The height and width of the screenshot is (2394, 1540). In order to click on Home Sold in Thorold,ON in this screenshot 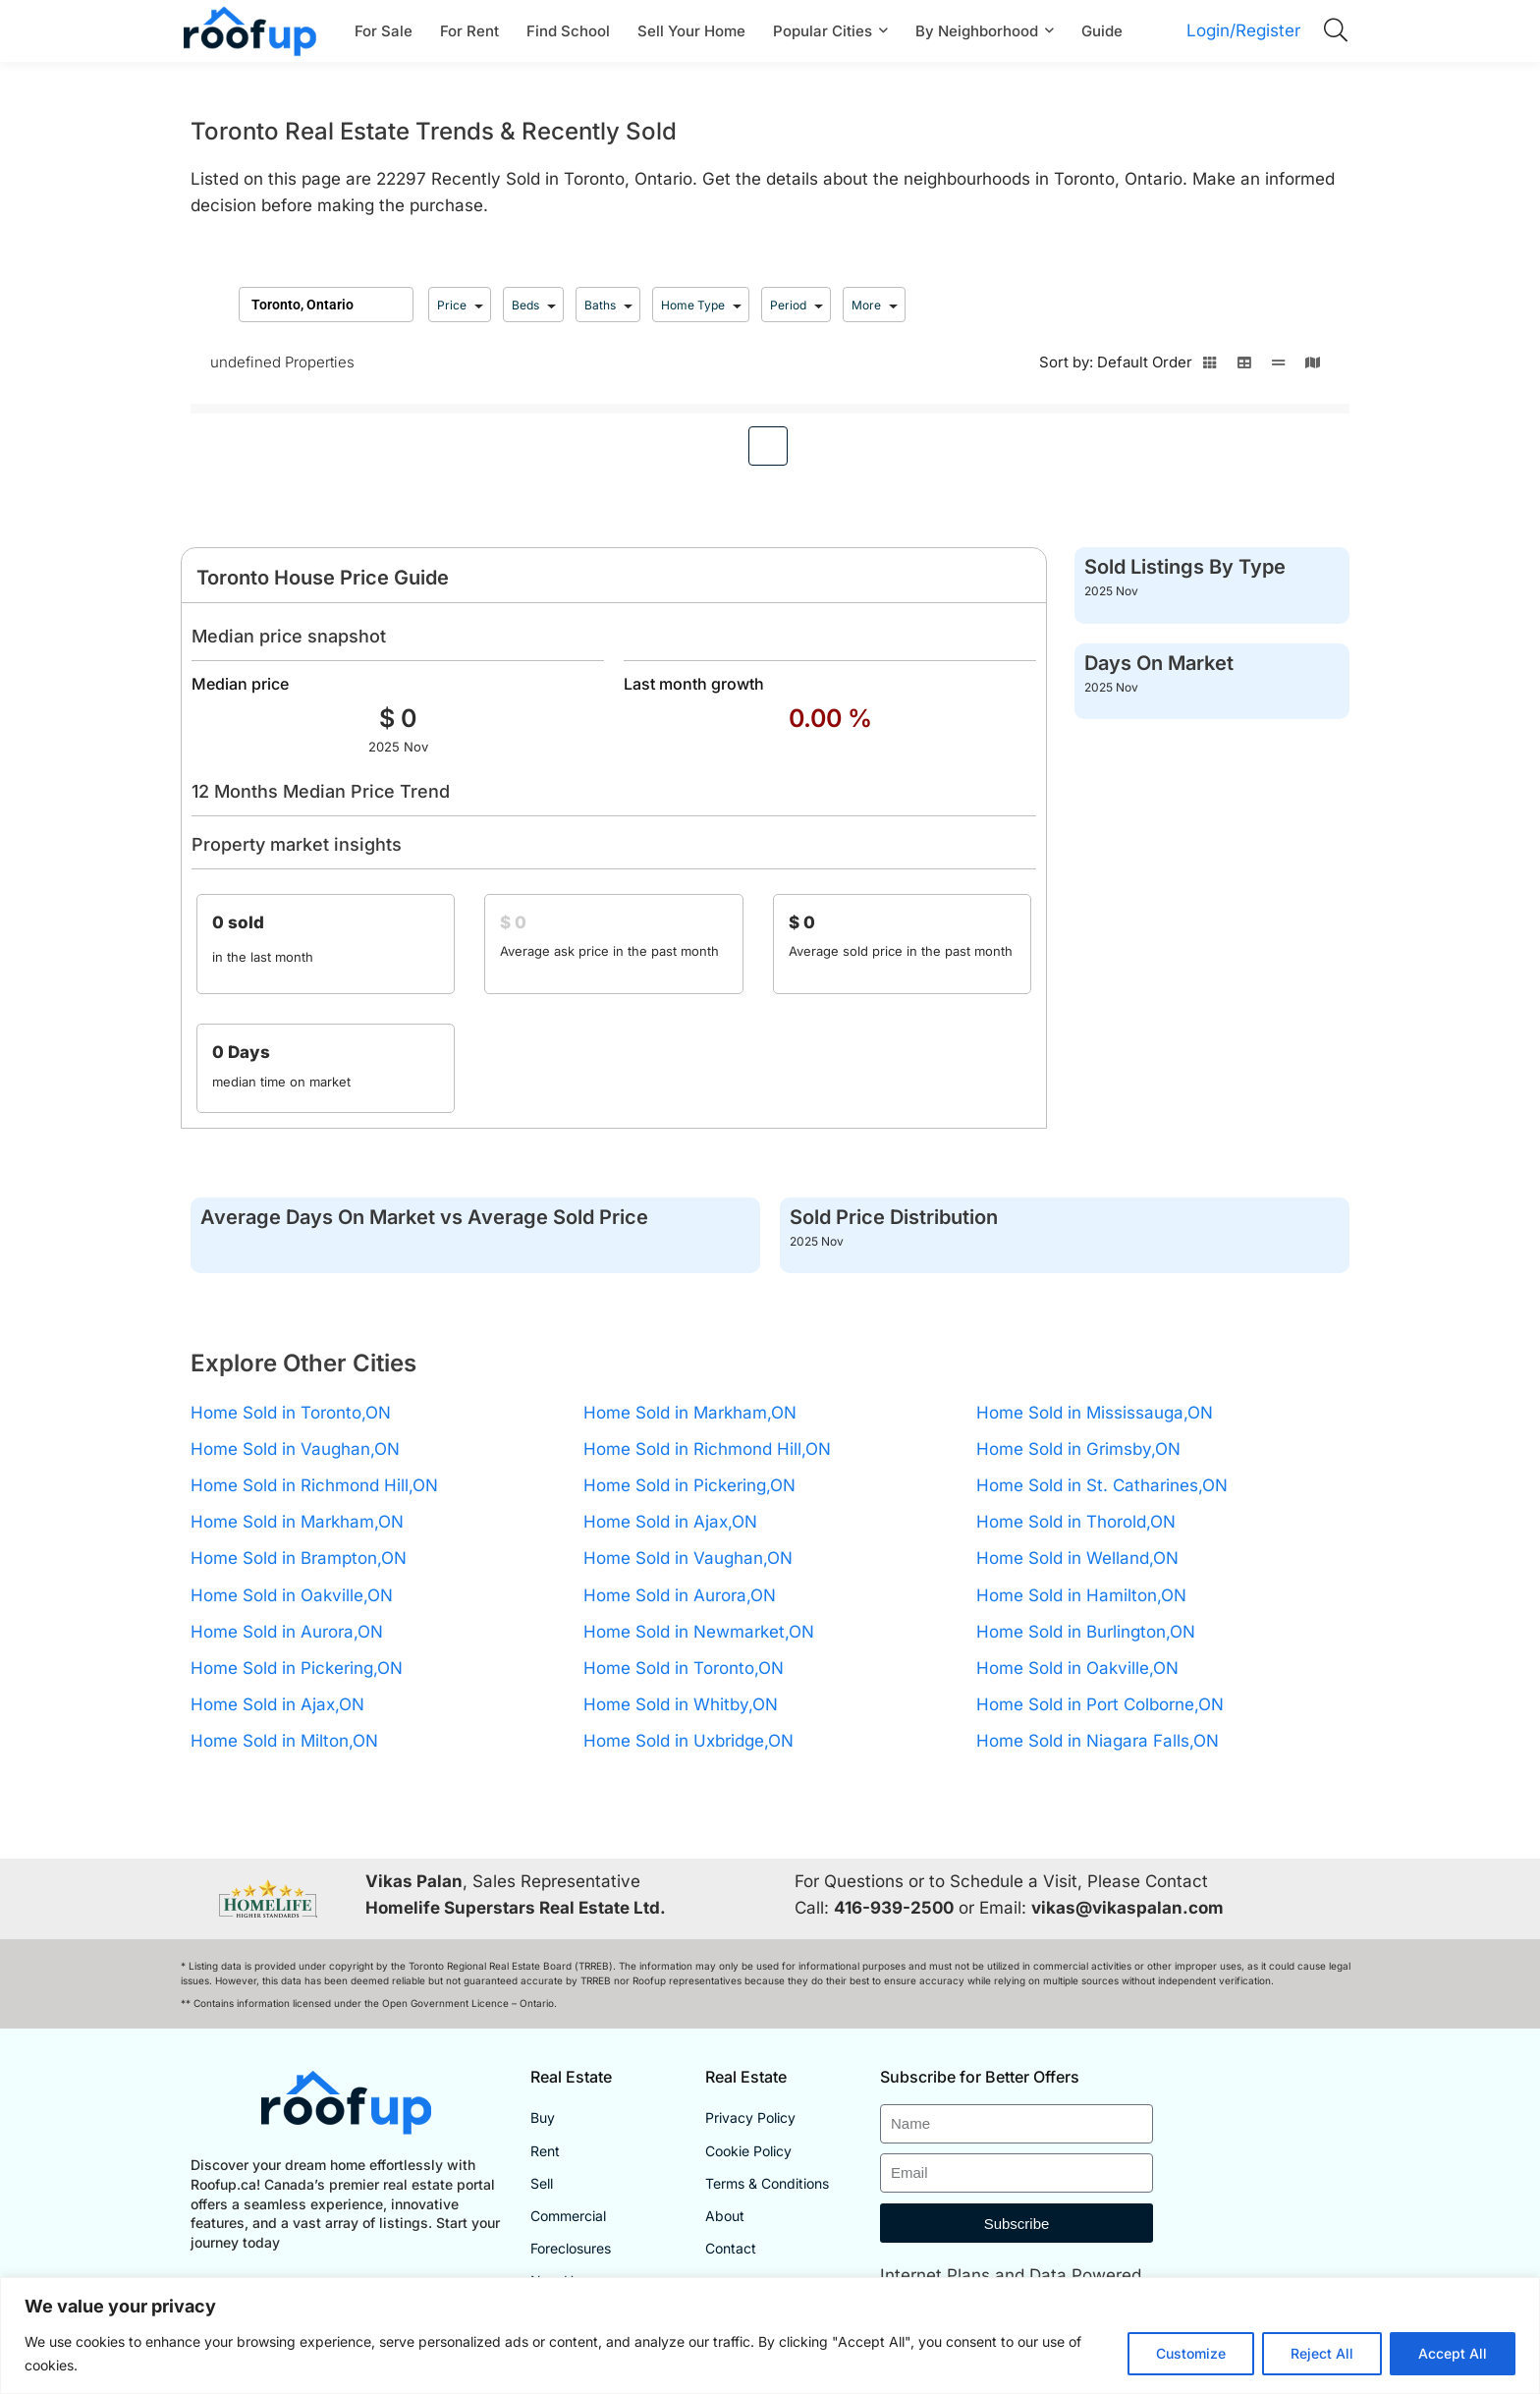, I will do `click(1076, 1521)`.